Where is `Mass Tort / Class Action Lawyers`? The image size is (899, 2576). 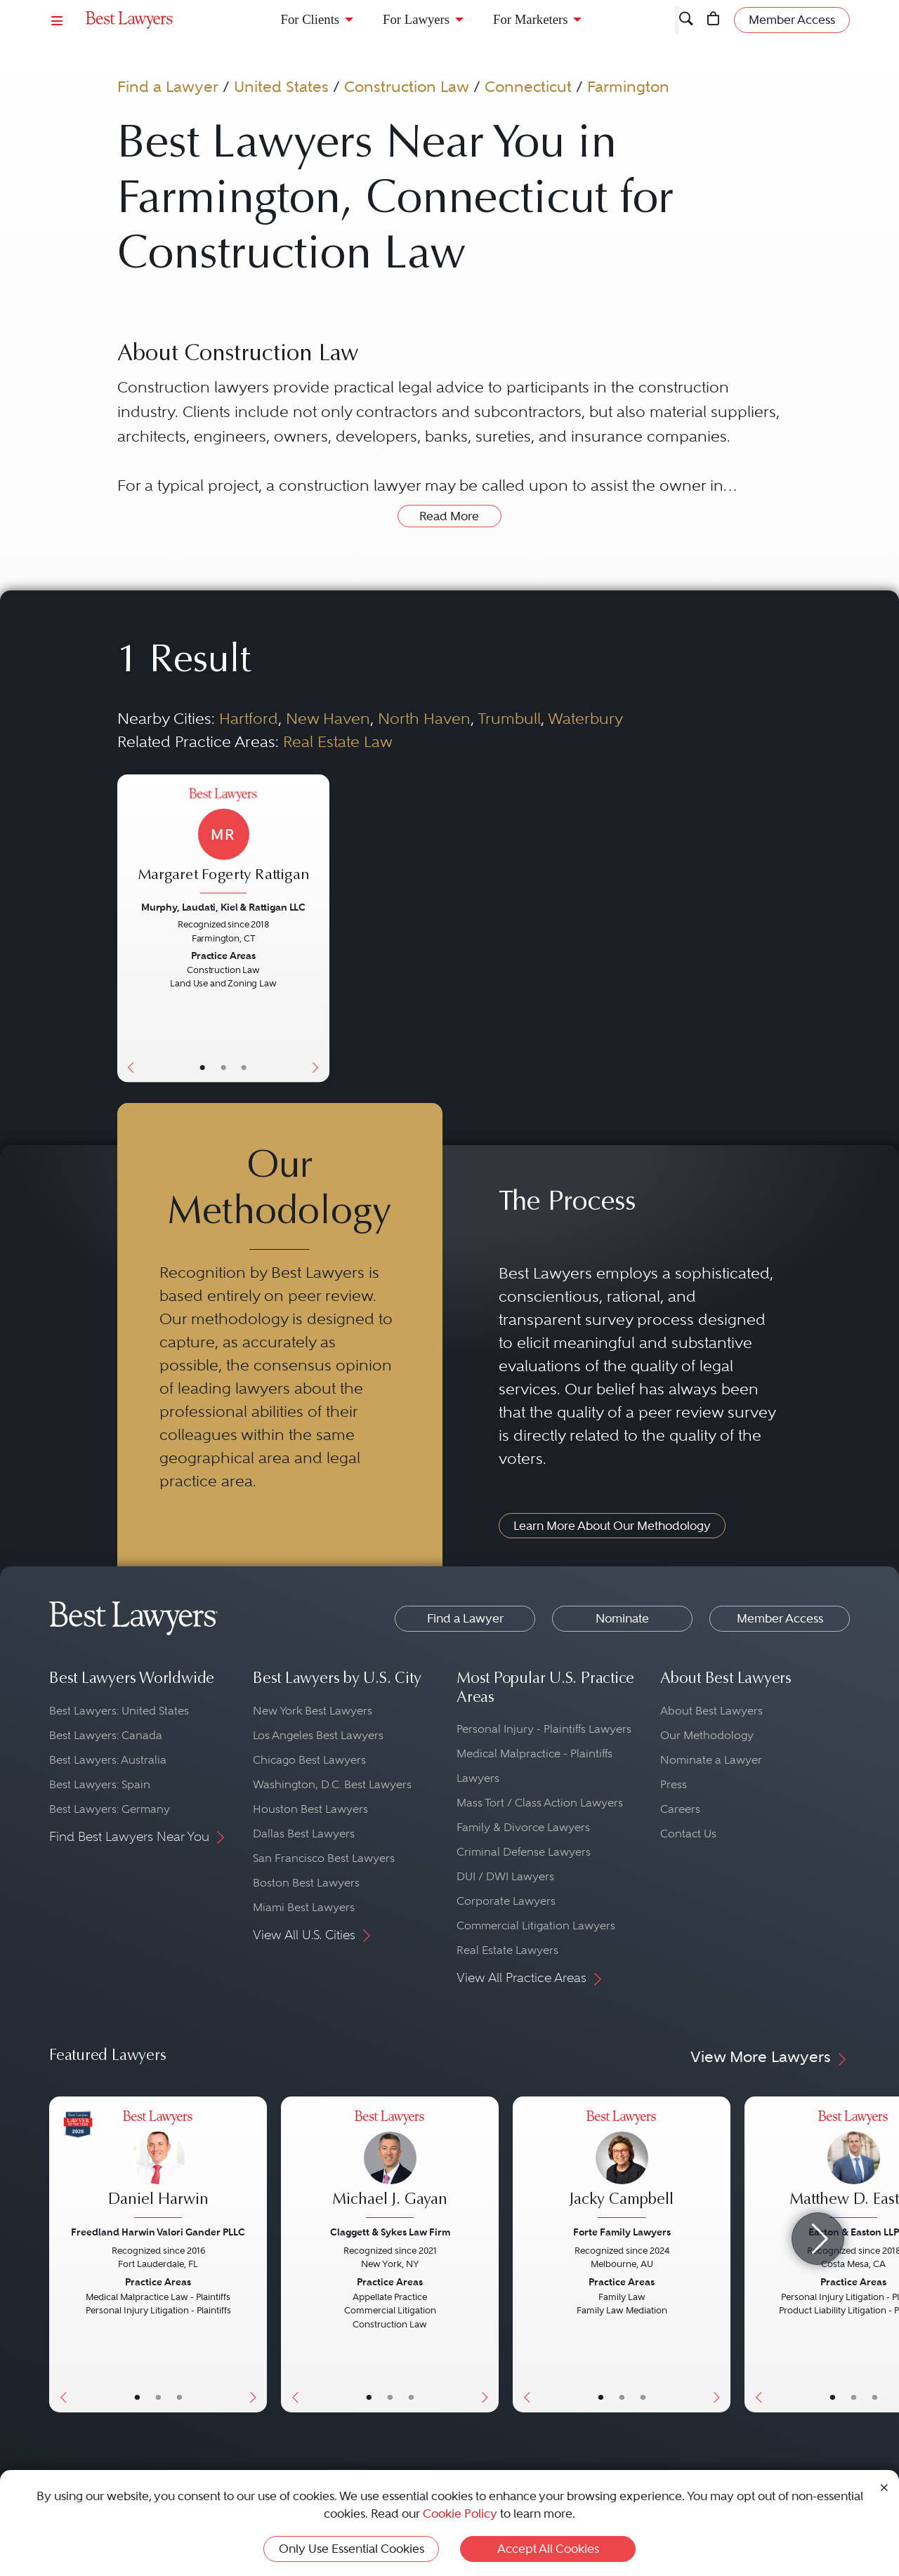
Mass Tort / Class Action Lawyers is located at coordinates (540, 1802).